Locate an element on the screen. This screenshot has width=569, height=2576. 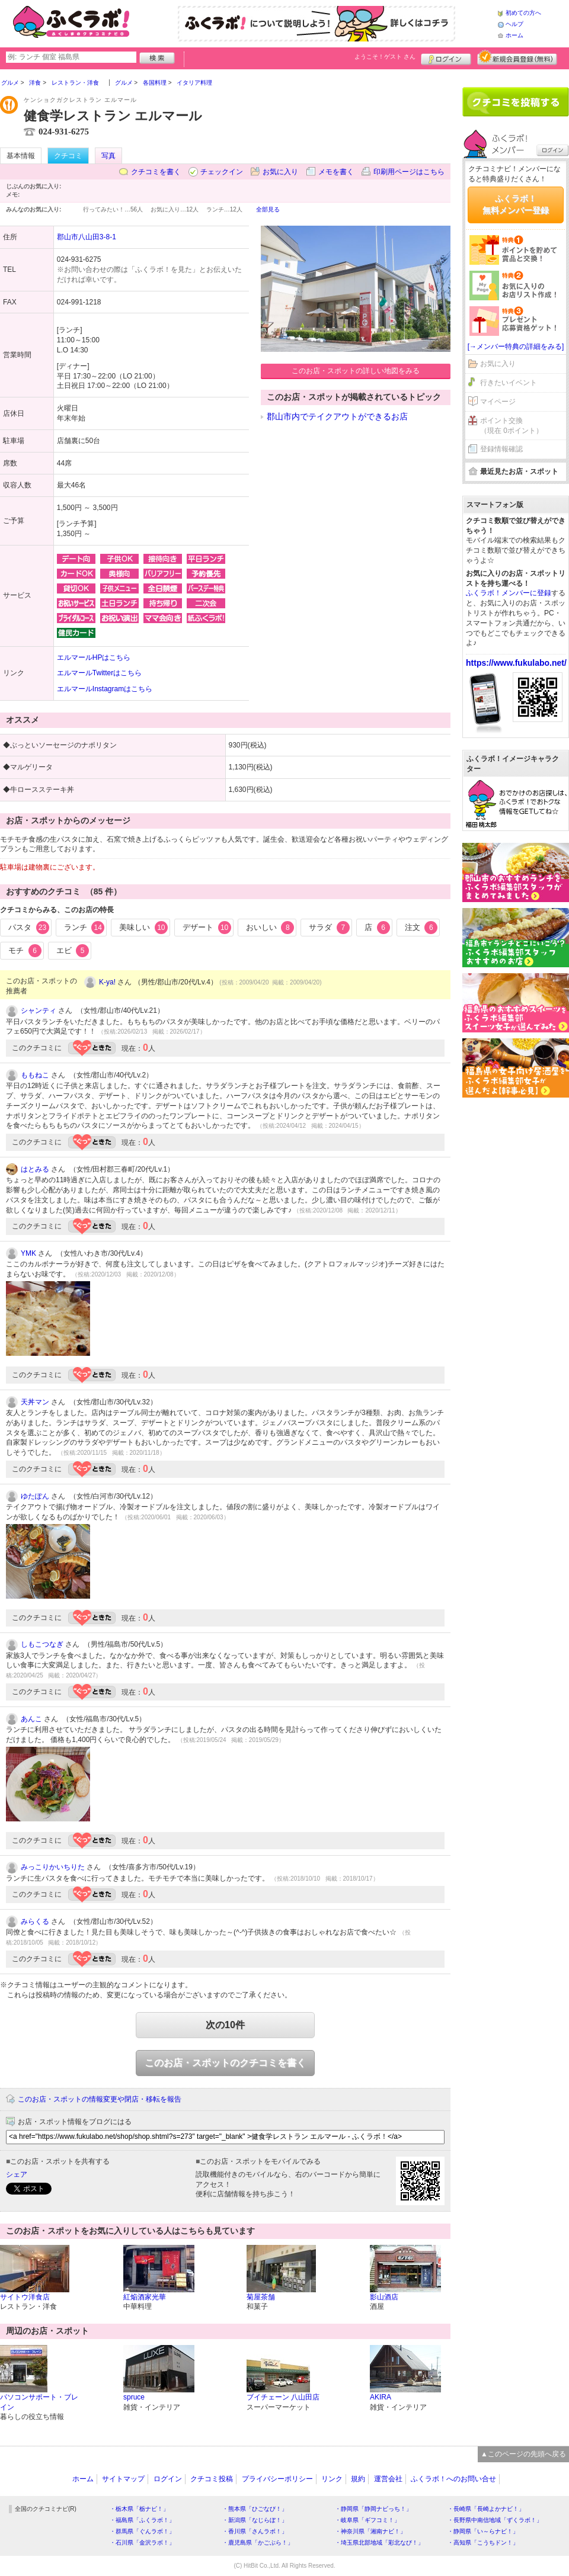
エルマールInstagramはこちら is located at coordinates (104, 689).